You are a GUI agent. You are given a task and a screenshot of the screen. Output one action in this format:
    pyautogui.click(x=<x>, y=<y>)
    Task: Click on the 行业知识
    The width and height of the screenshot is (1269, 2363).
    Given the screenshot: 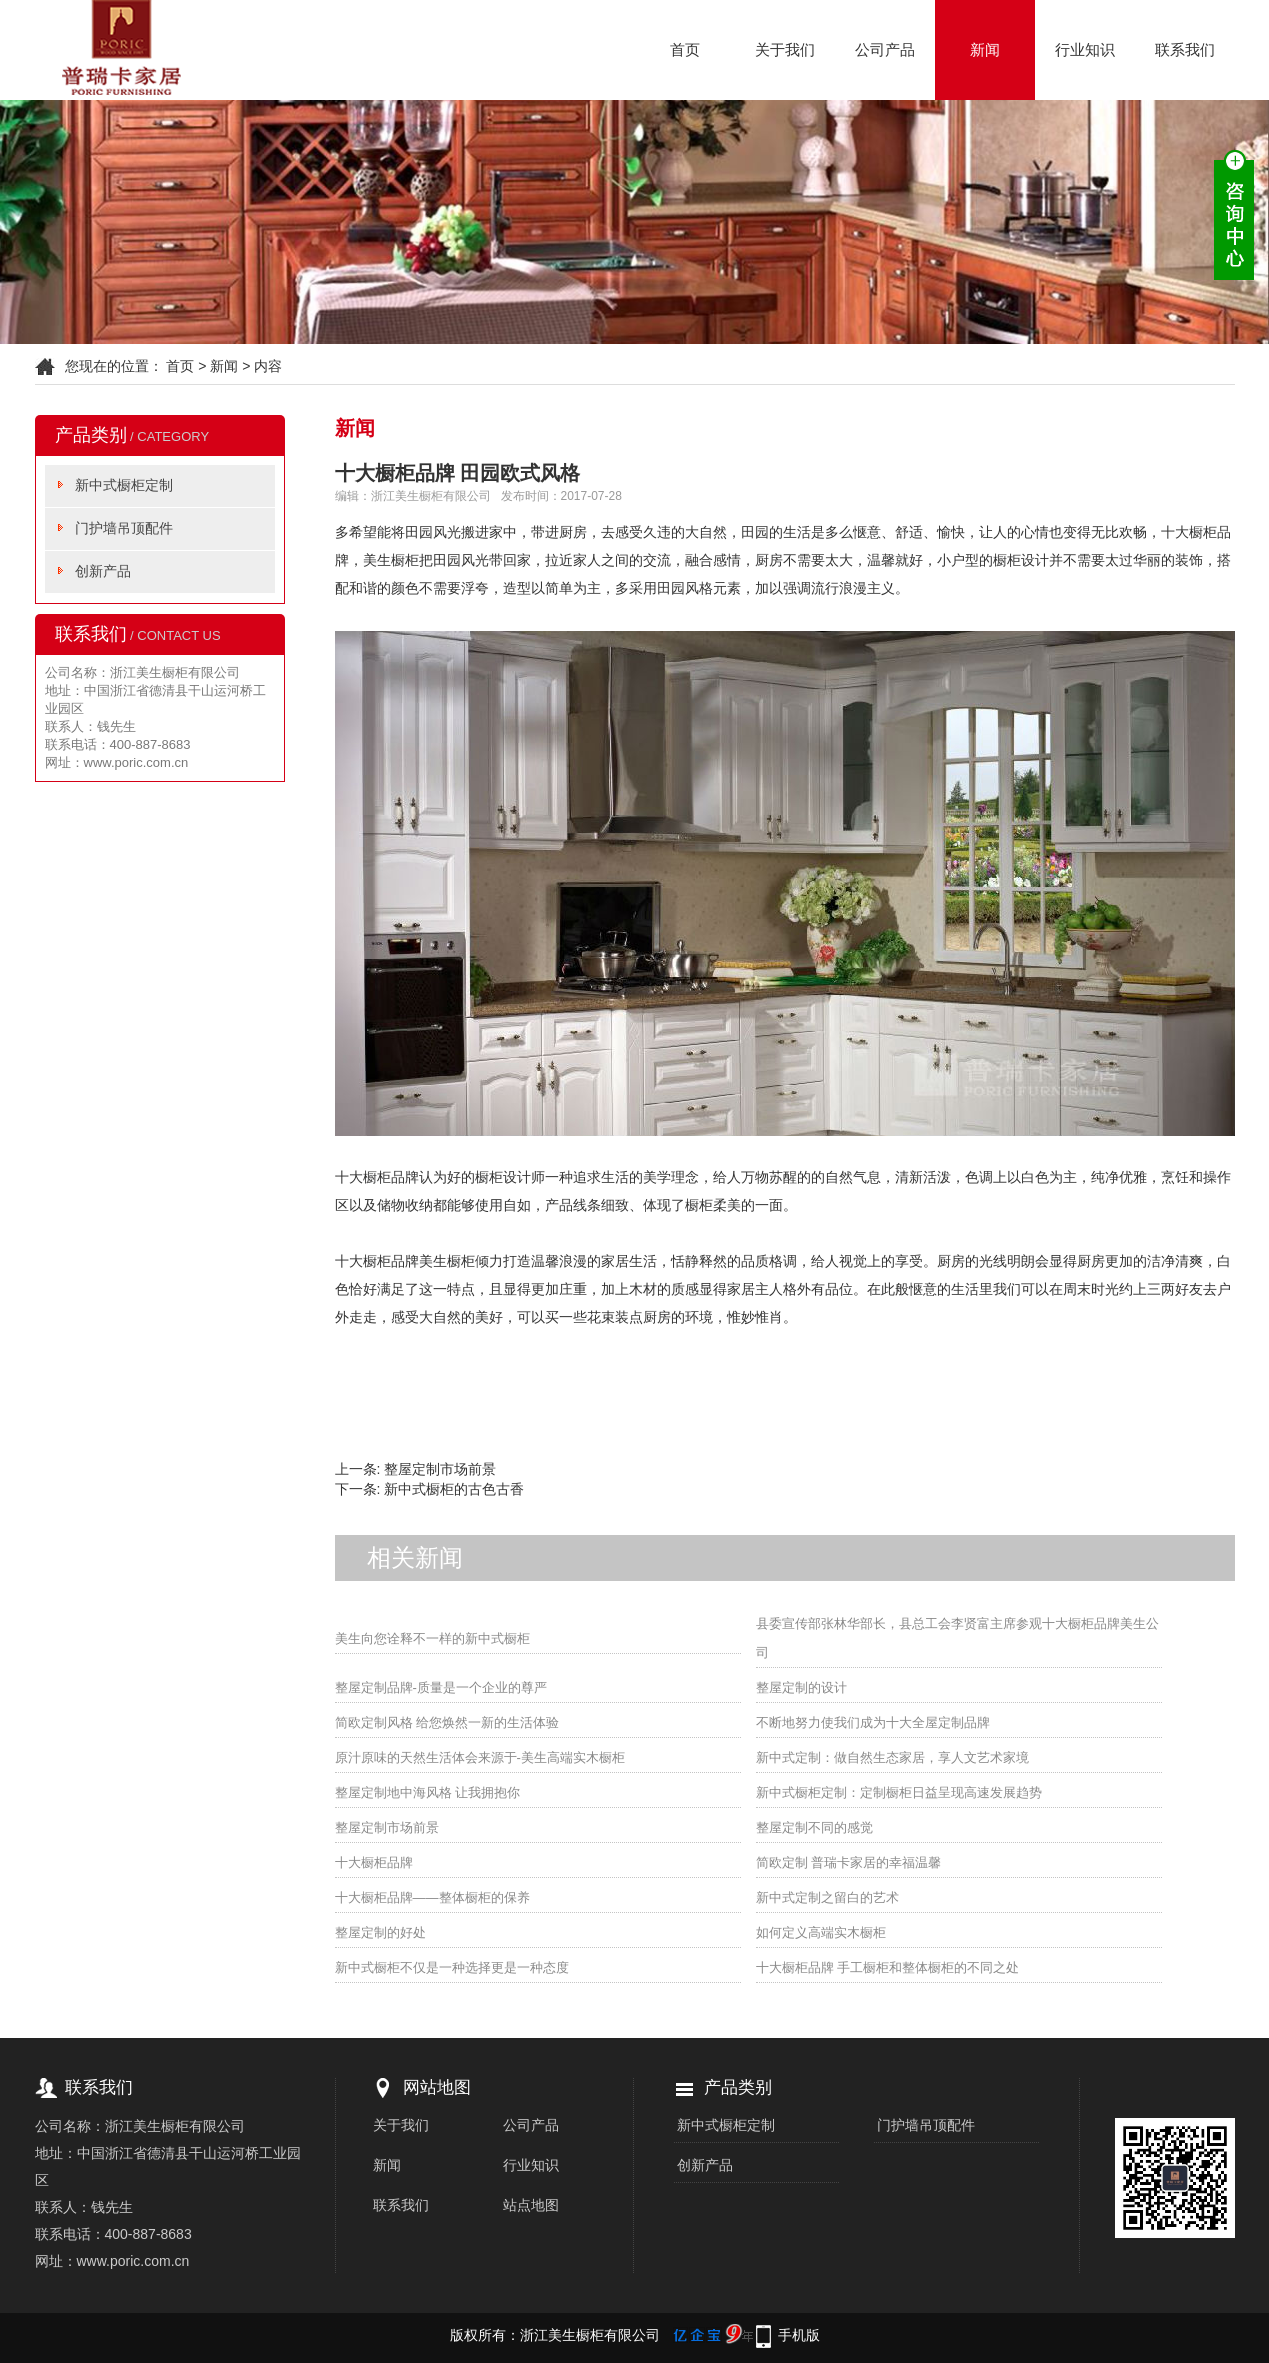 What is the action you would take?
    pyautogui.click(x=1085, y=49)
    